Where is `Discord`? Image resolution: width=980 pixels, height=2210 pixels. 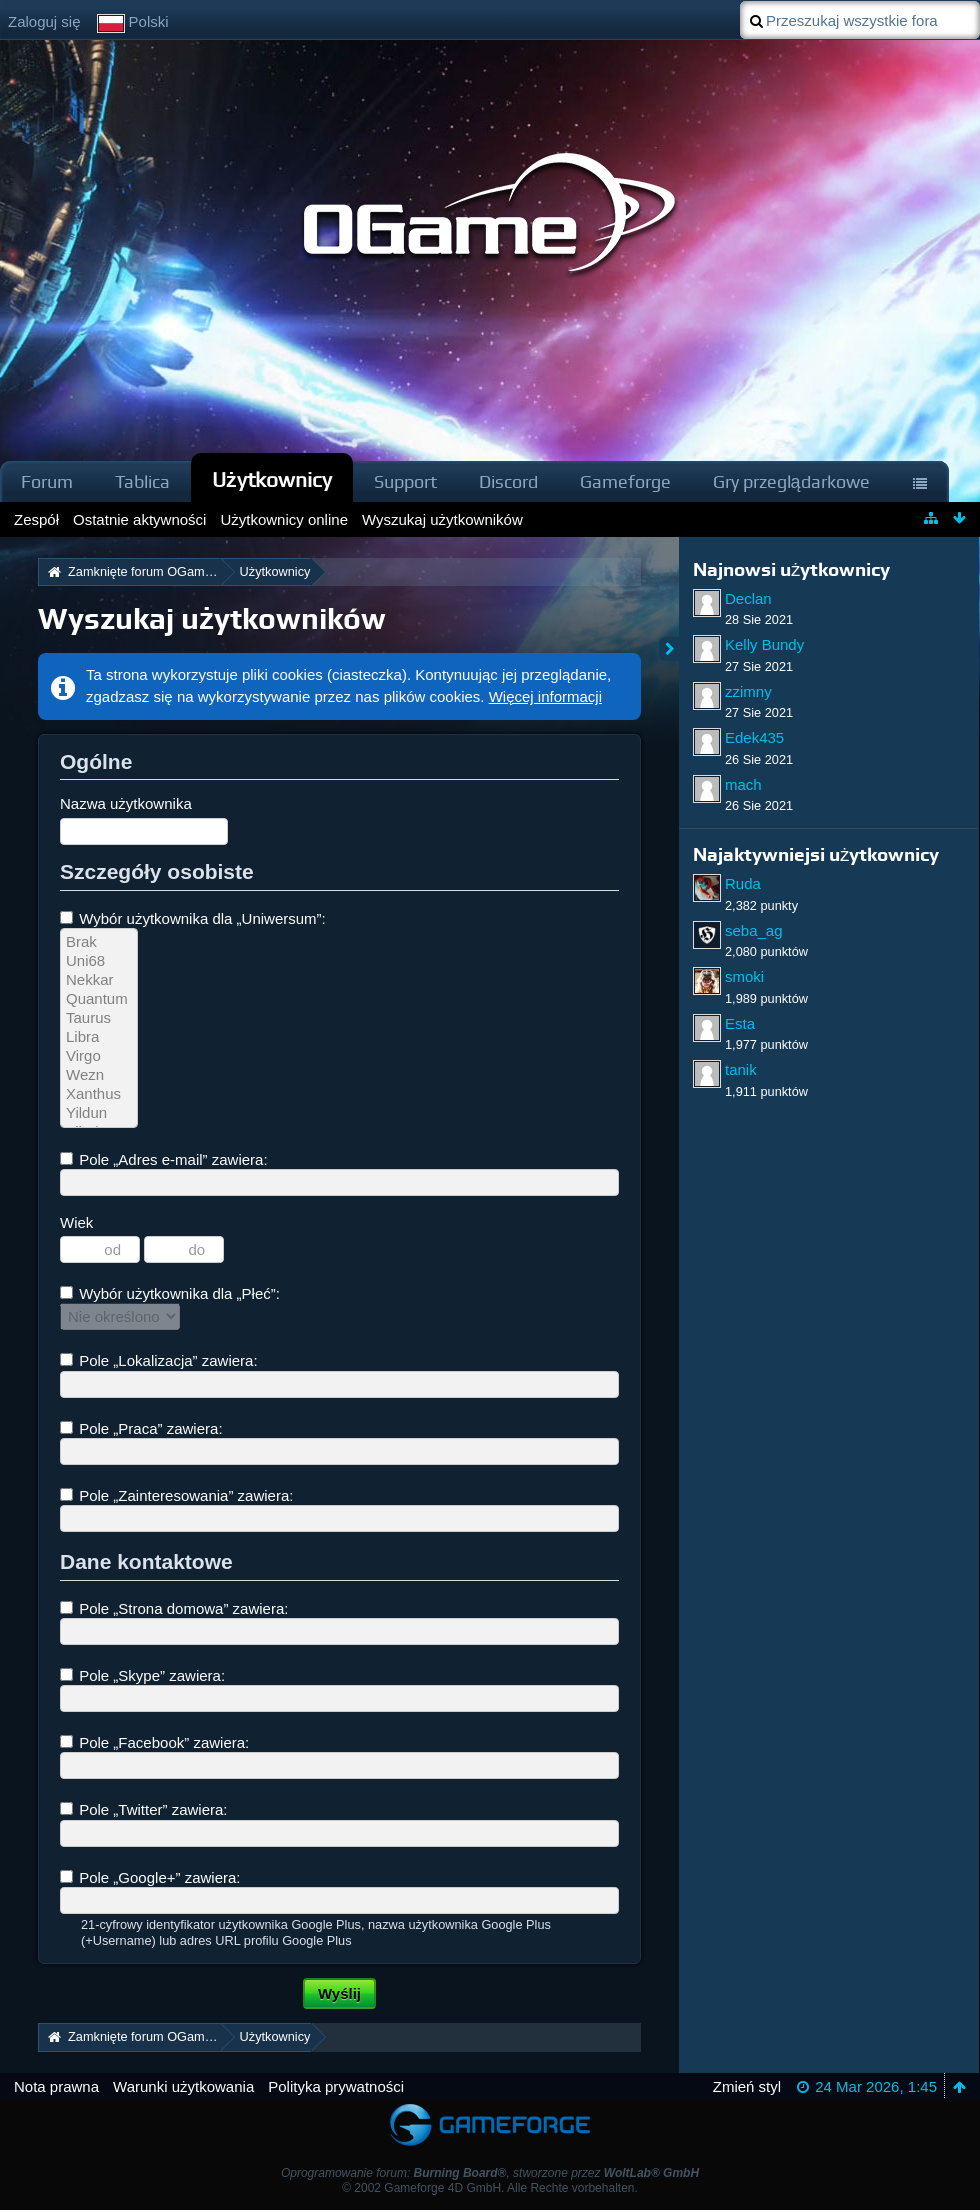
Discord is located at coordinates (508, 481).